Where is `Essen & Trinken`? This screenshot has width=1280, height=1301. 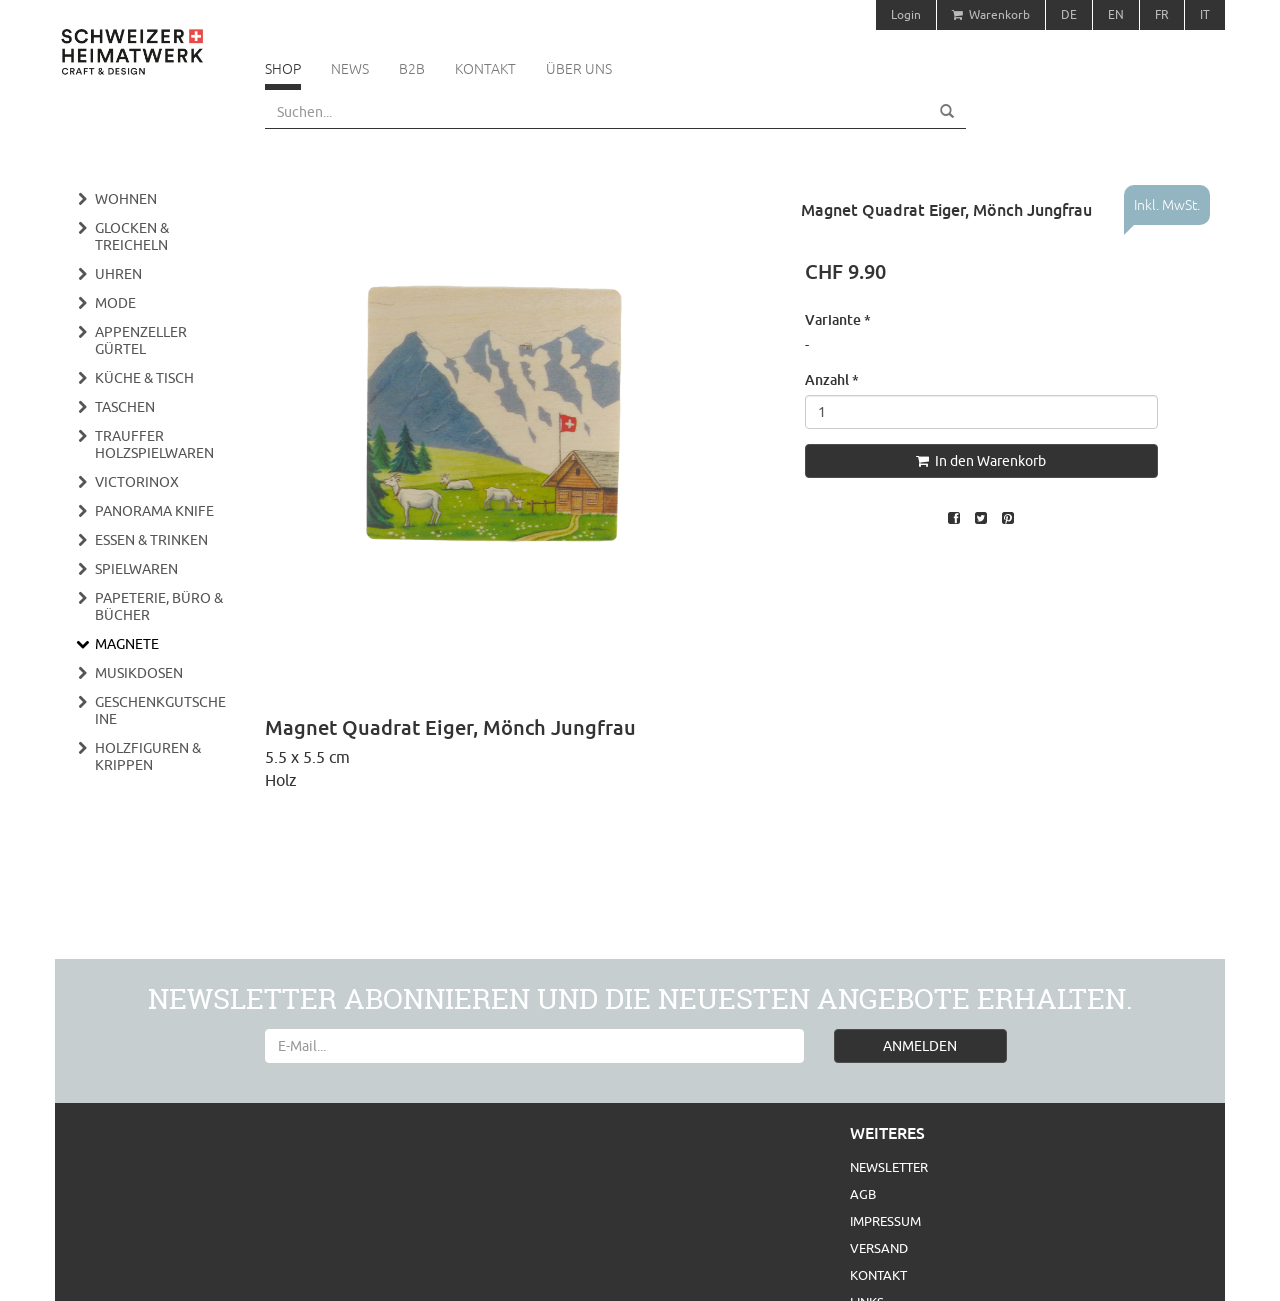 Essen & Trinken is located at coordinates (151, 540).